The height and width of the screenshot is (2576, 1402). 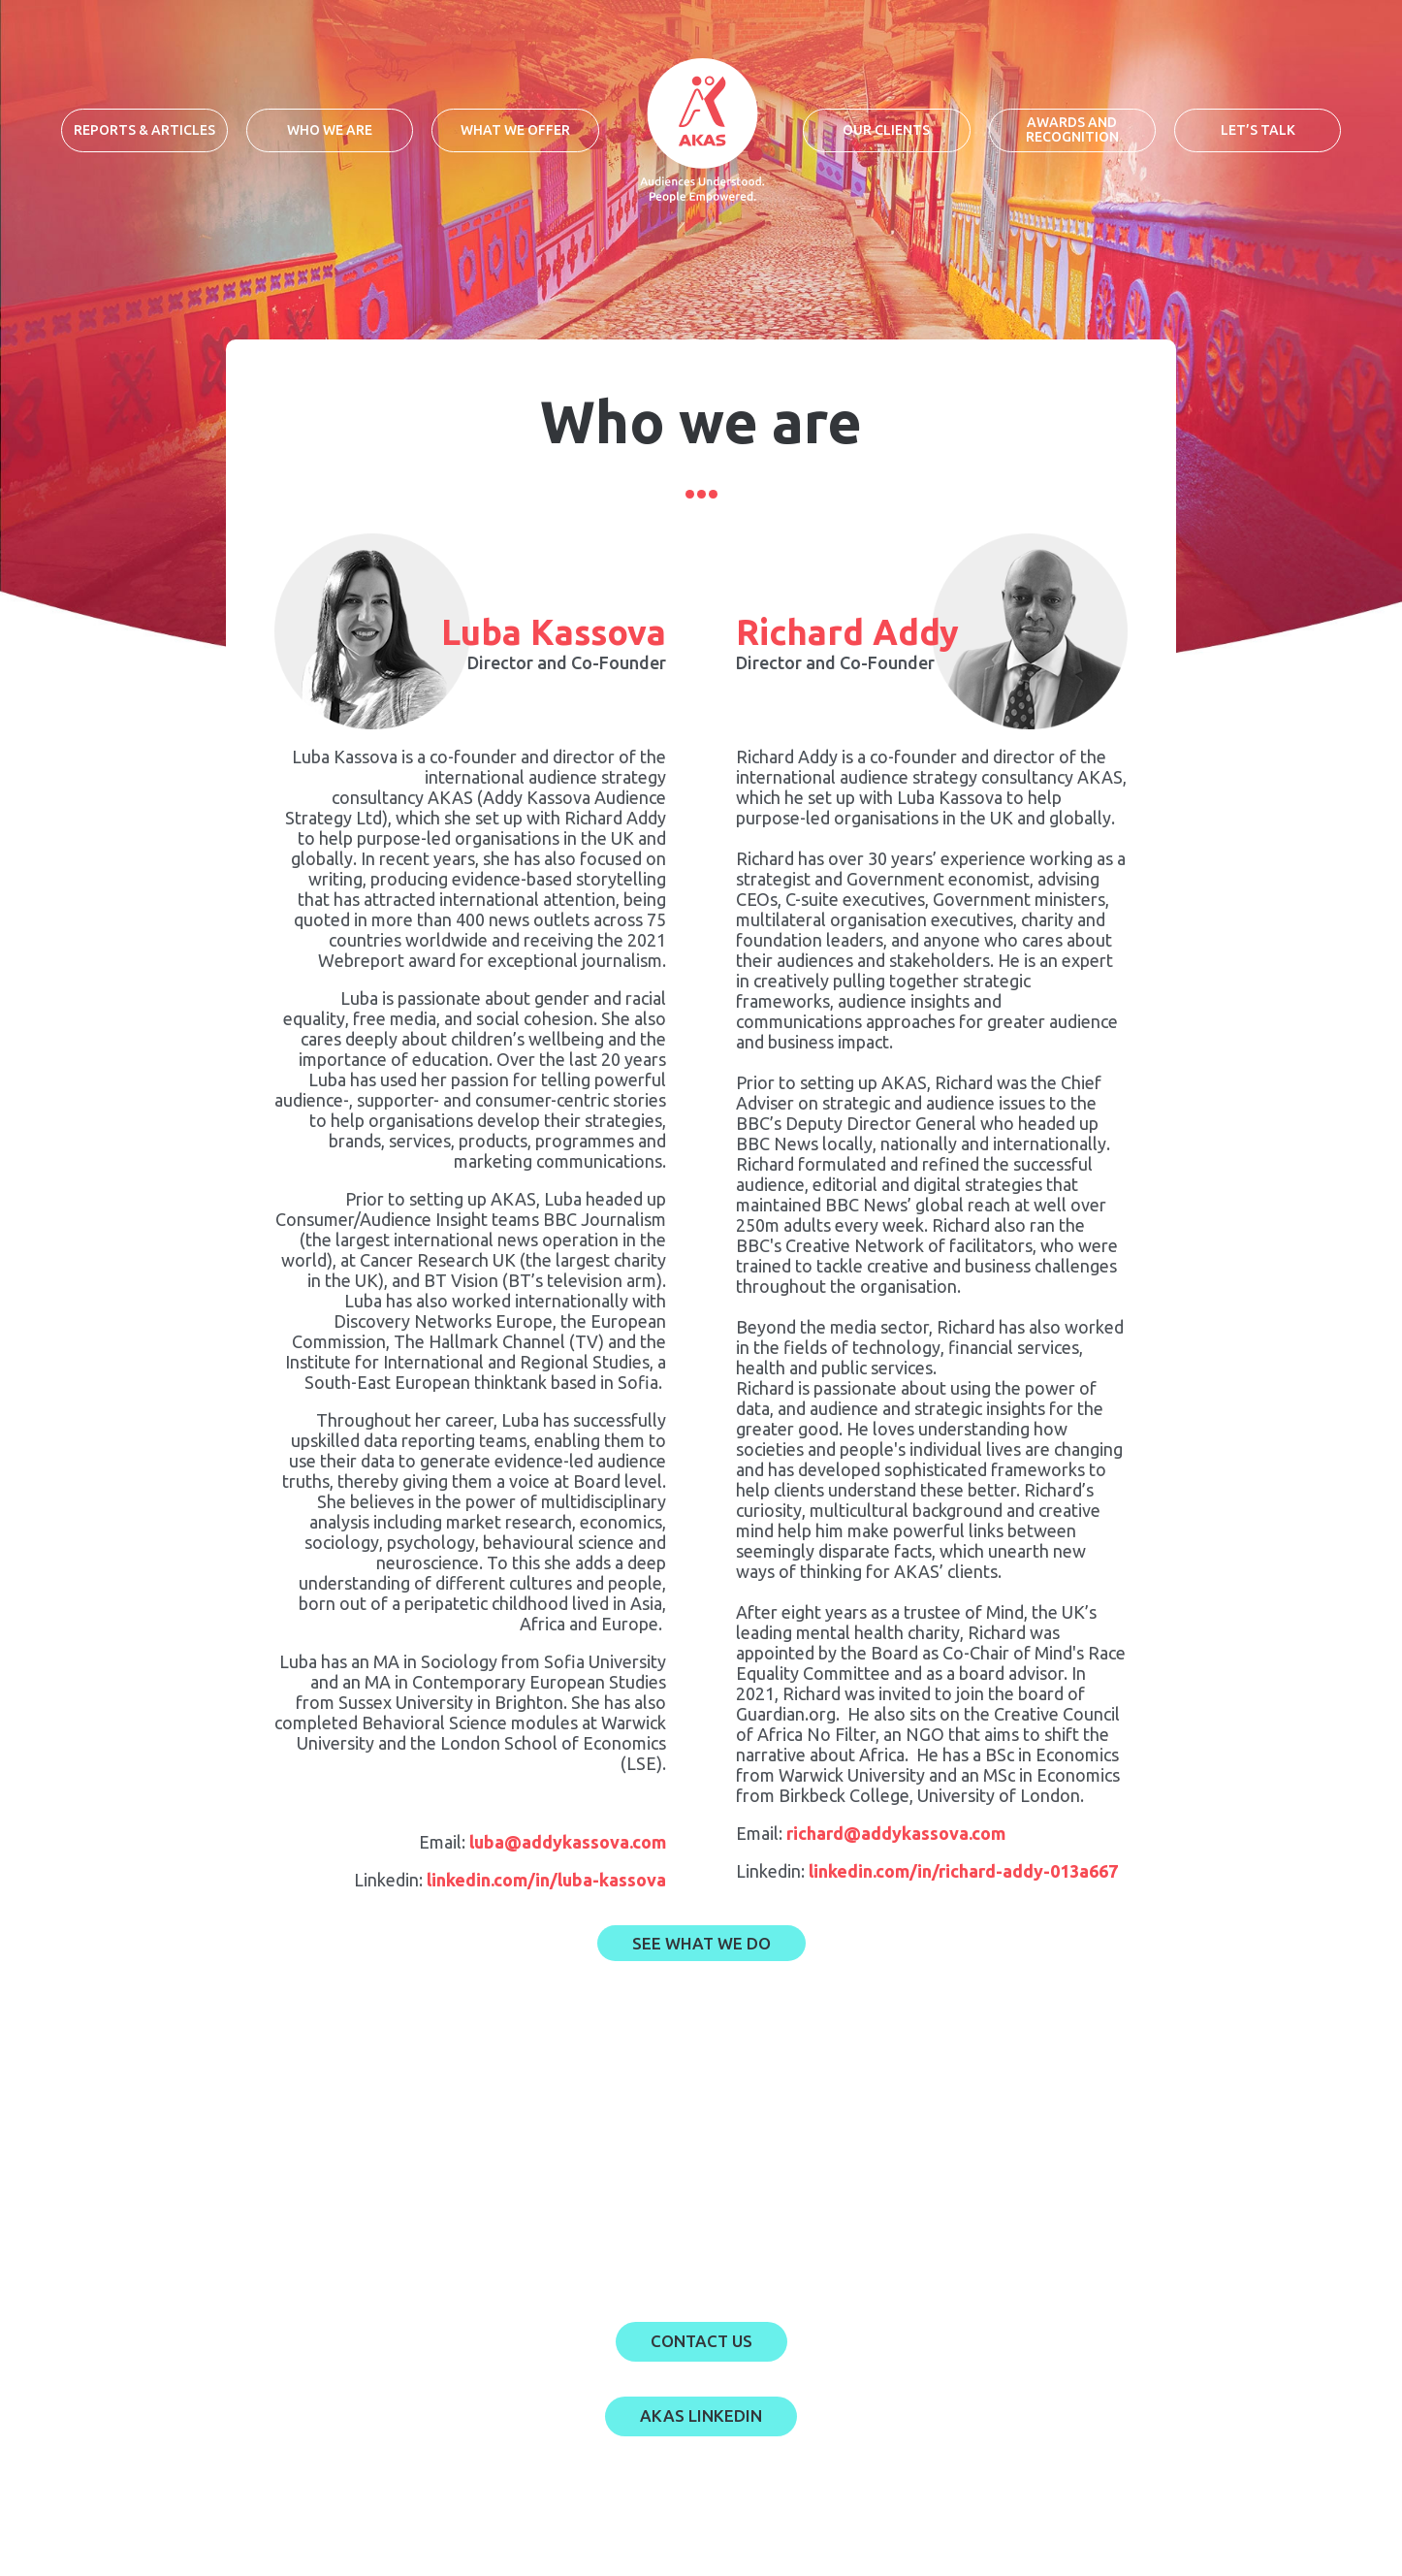 What do you see at coordinates (701, 1943) in the screenshot?
I see `SEE What we do` at bounding box center [701, 1943].